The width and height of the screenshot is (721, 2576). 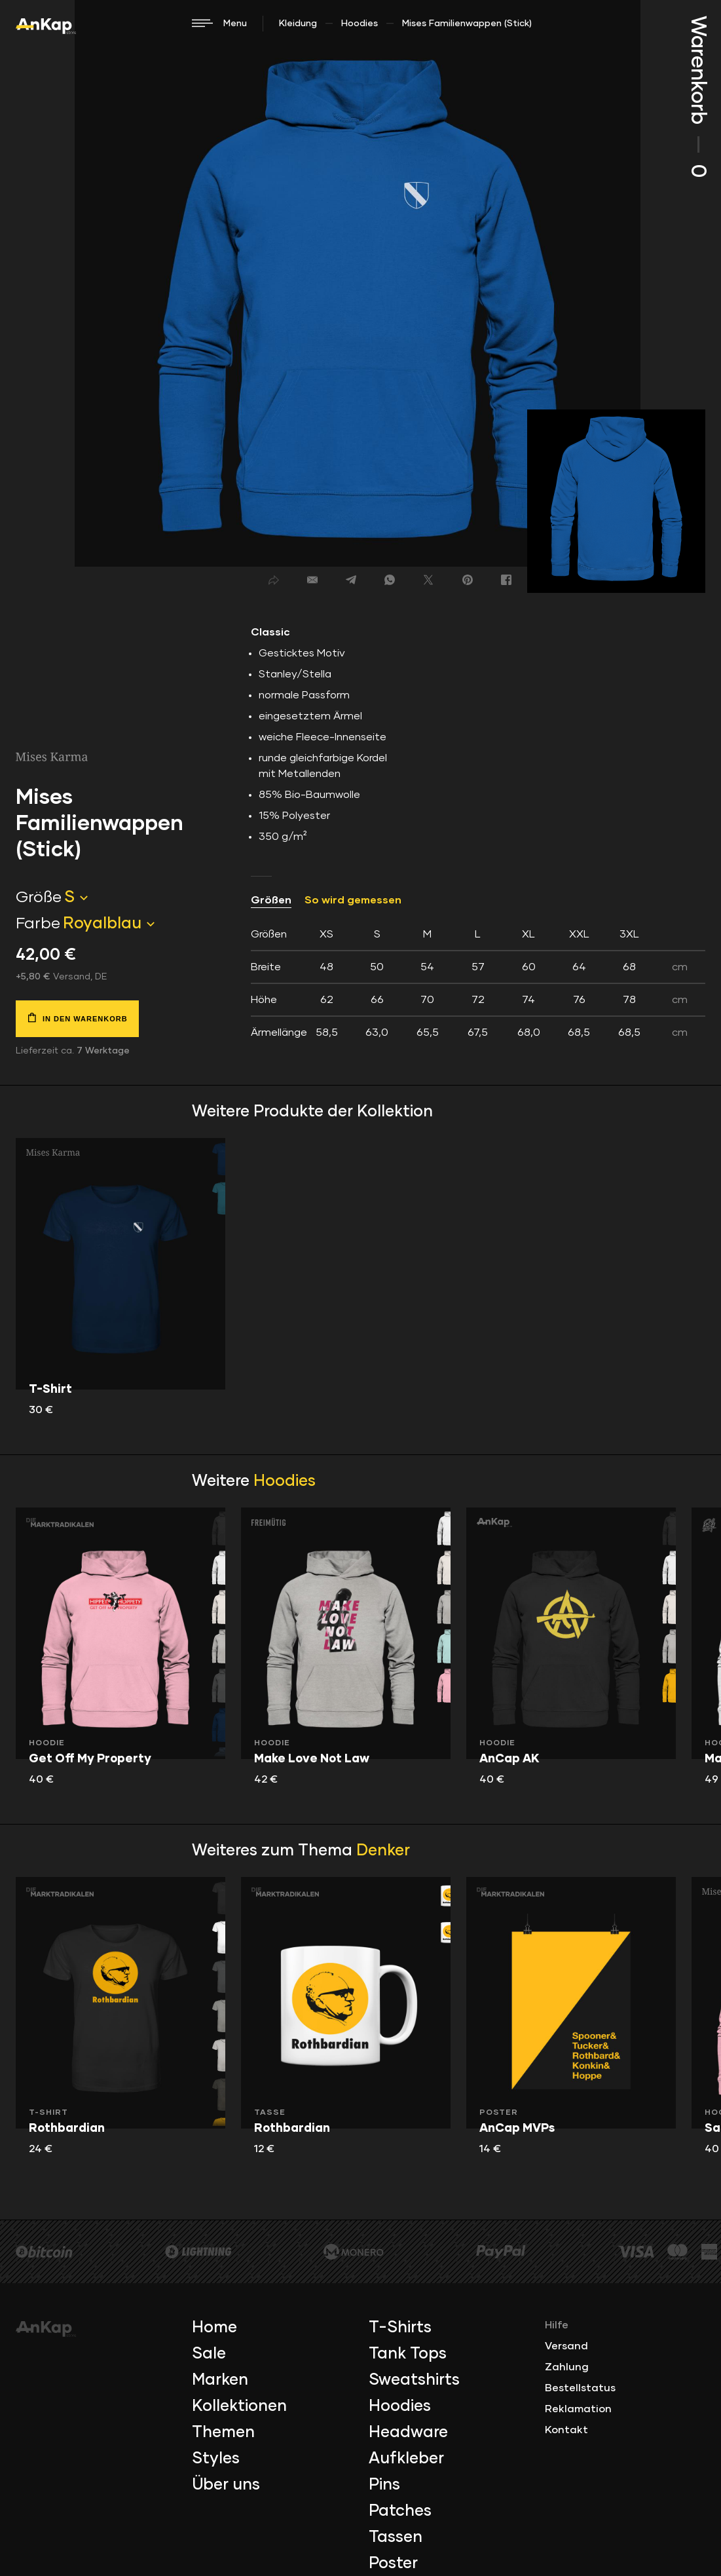 I want to click on Farbe, so click(x=38, y=924).